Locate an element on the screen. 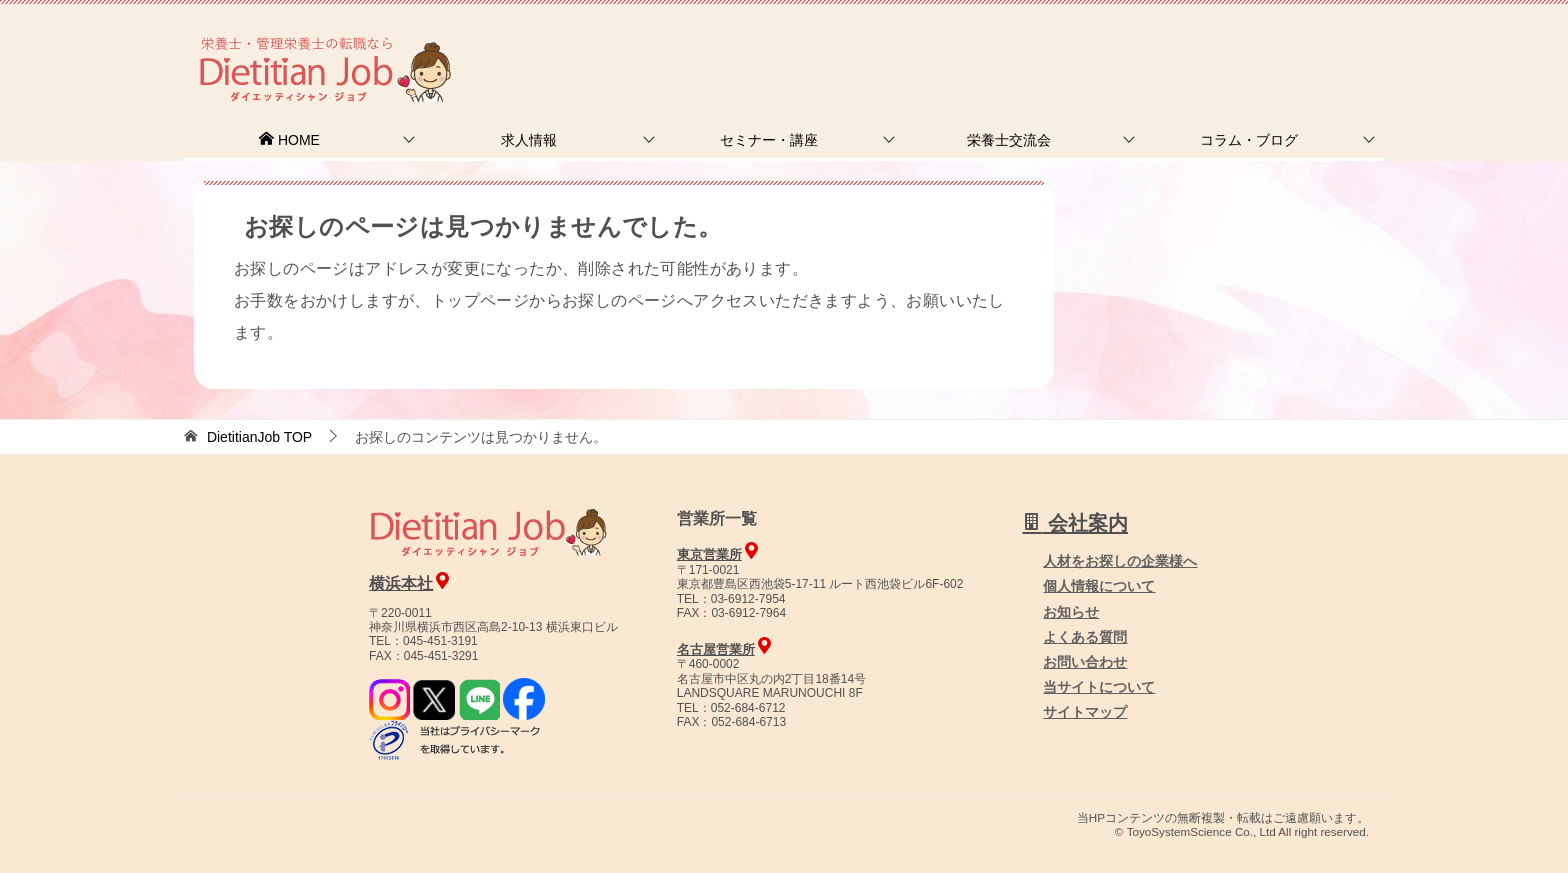 This screenshot has width=1568, height=873. お知らせ is located at coordinates (1071, 612).